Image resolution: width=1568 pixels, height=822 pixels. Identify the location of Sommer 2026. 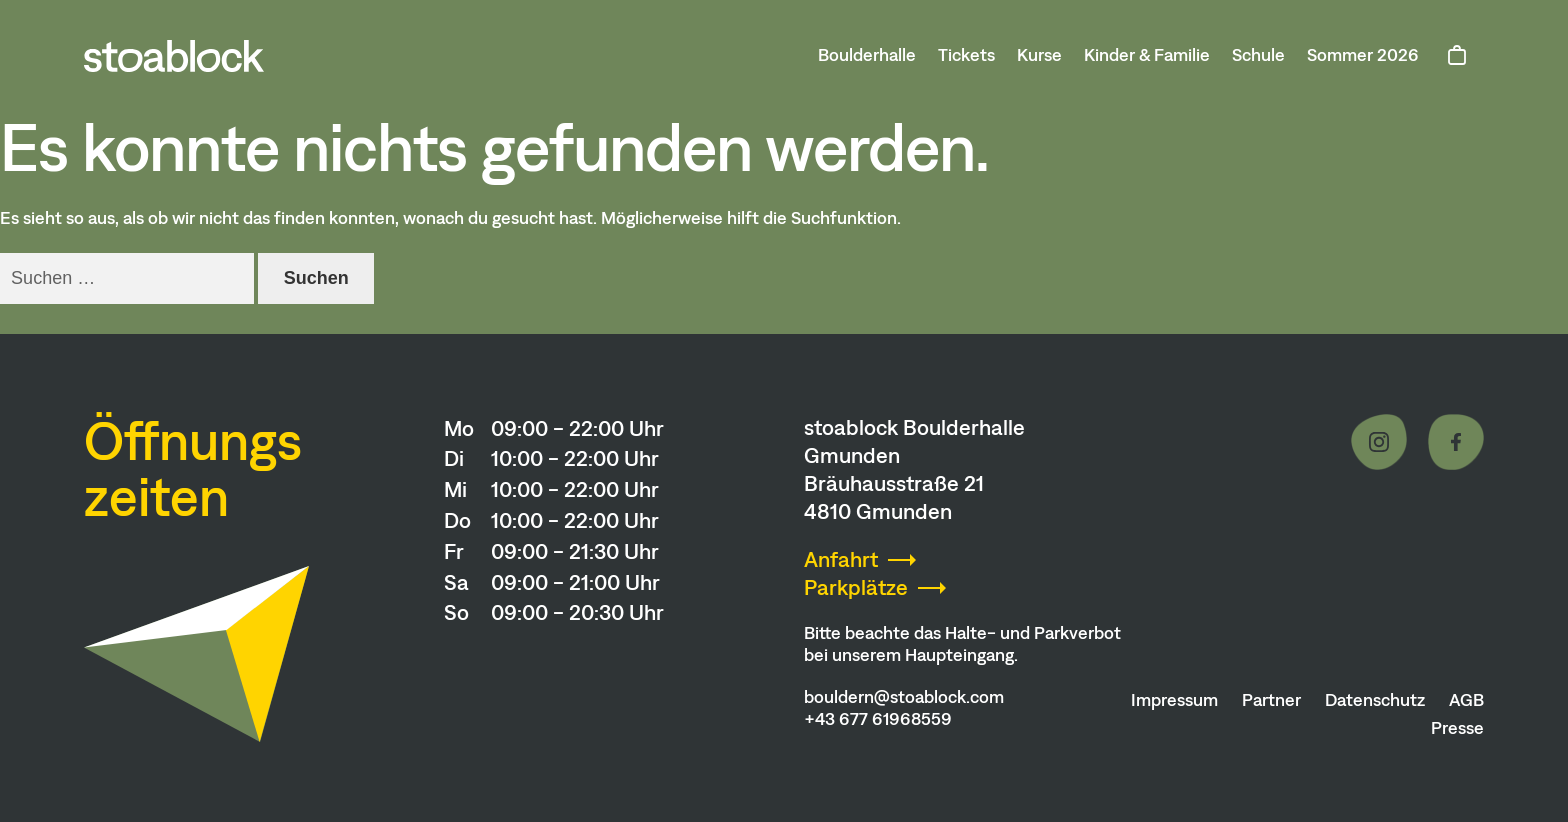
(1363, 55).